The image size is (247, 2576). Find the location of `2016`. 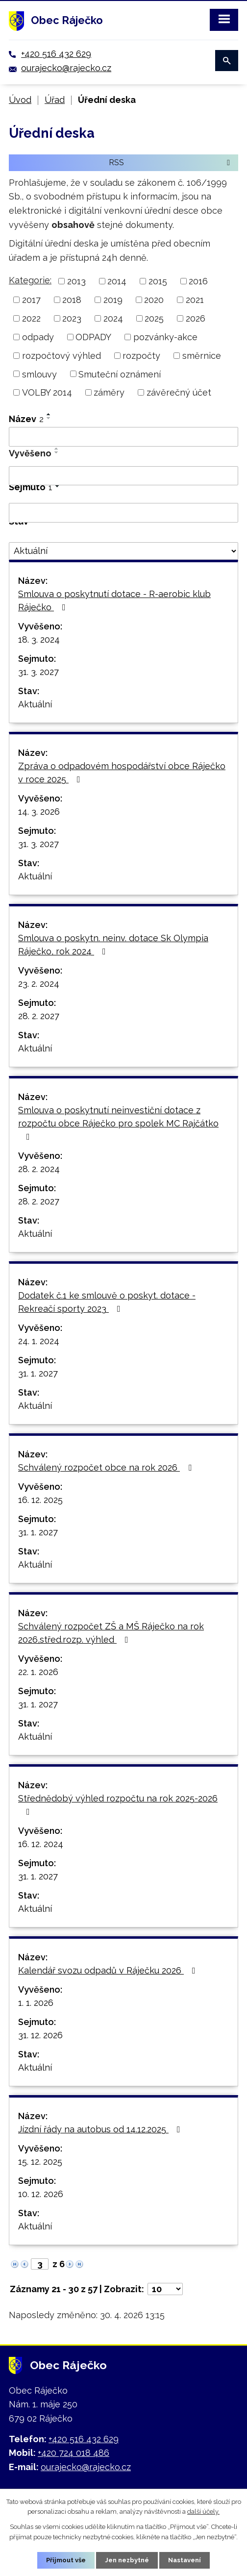

2016 is located at coordinates (198, 281).